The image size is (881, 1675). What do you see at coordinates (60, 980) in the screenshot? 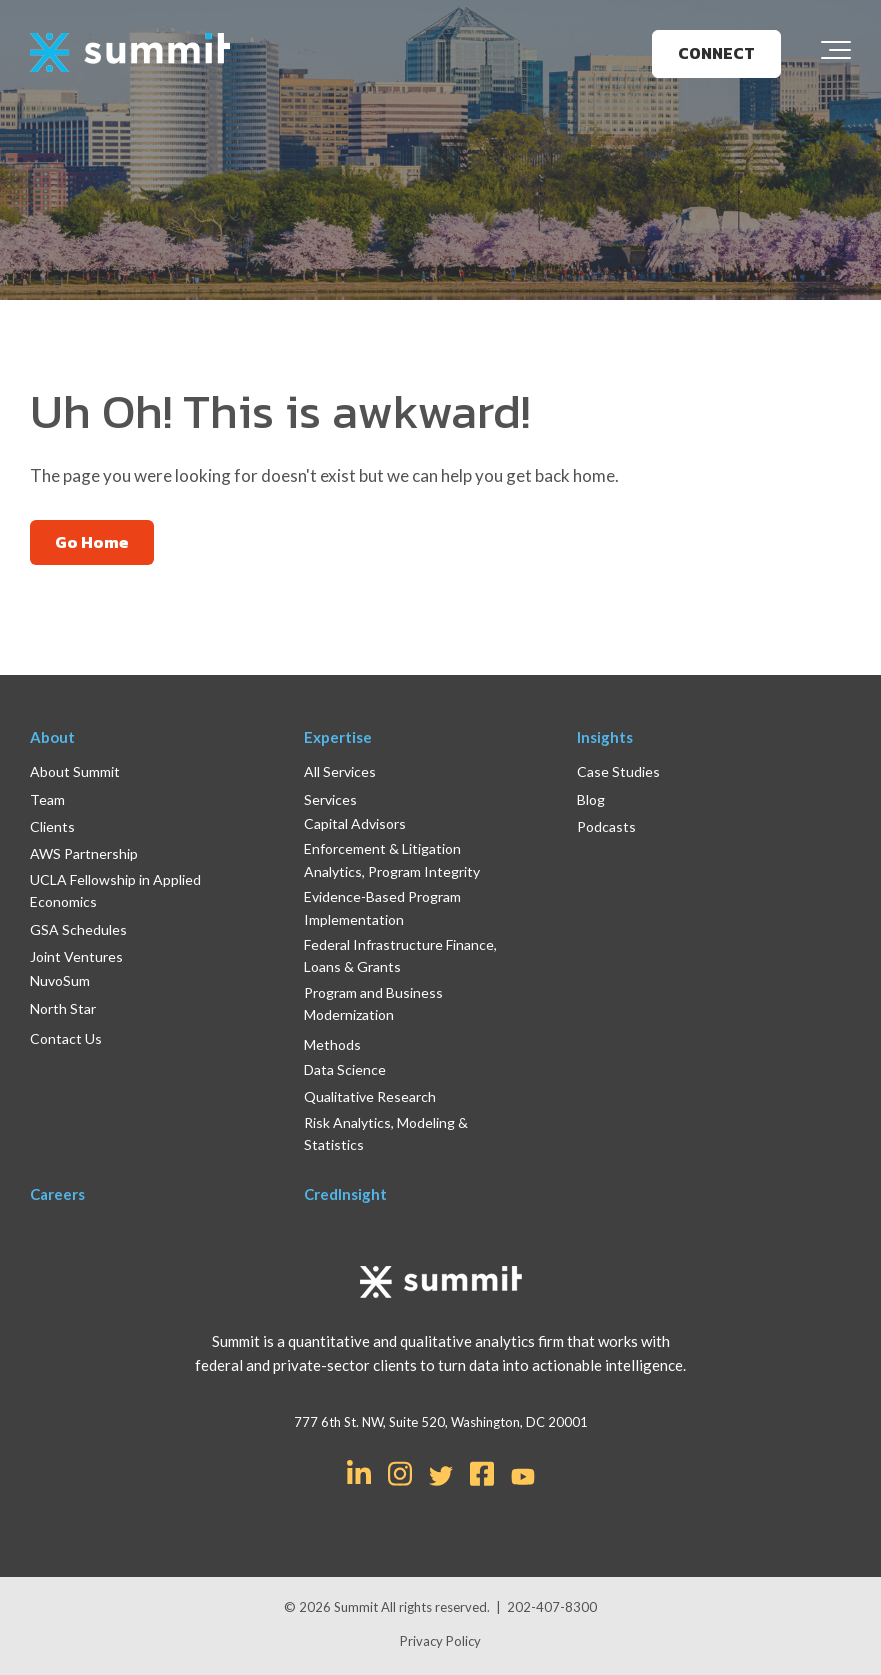
I see `NuvoSum [menuitem]` at bounding box center [60, 980].